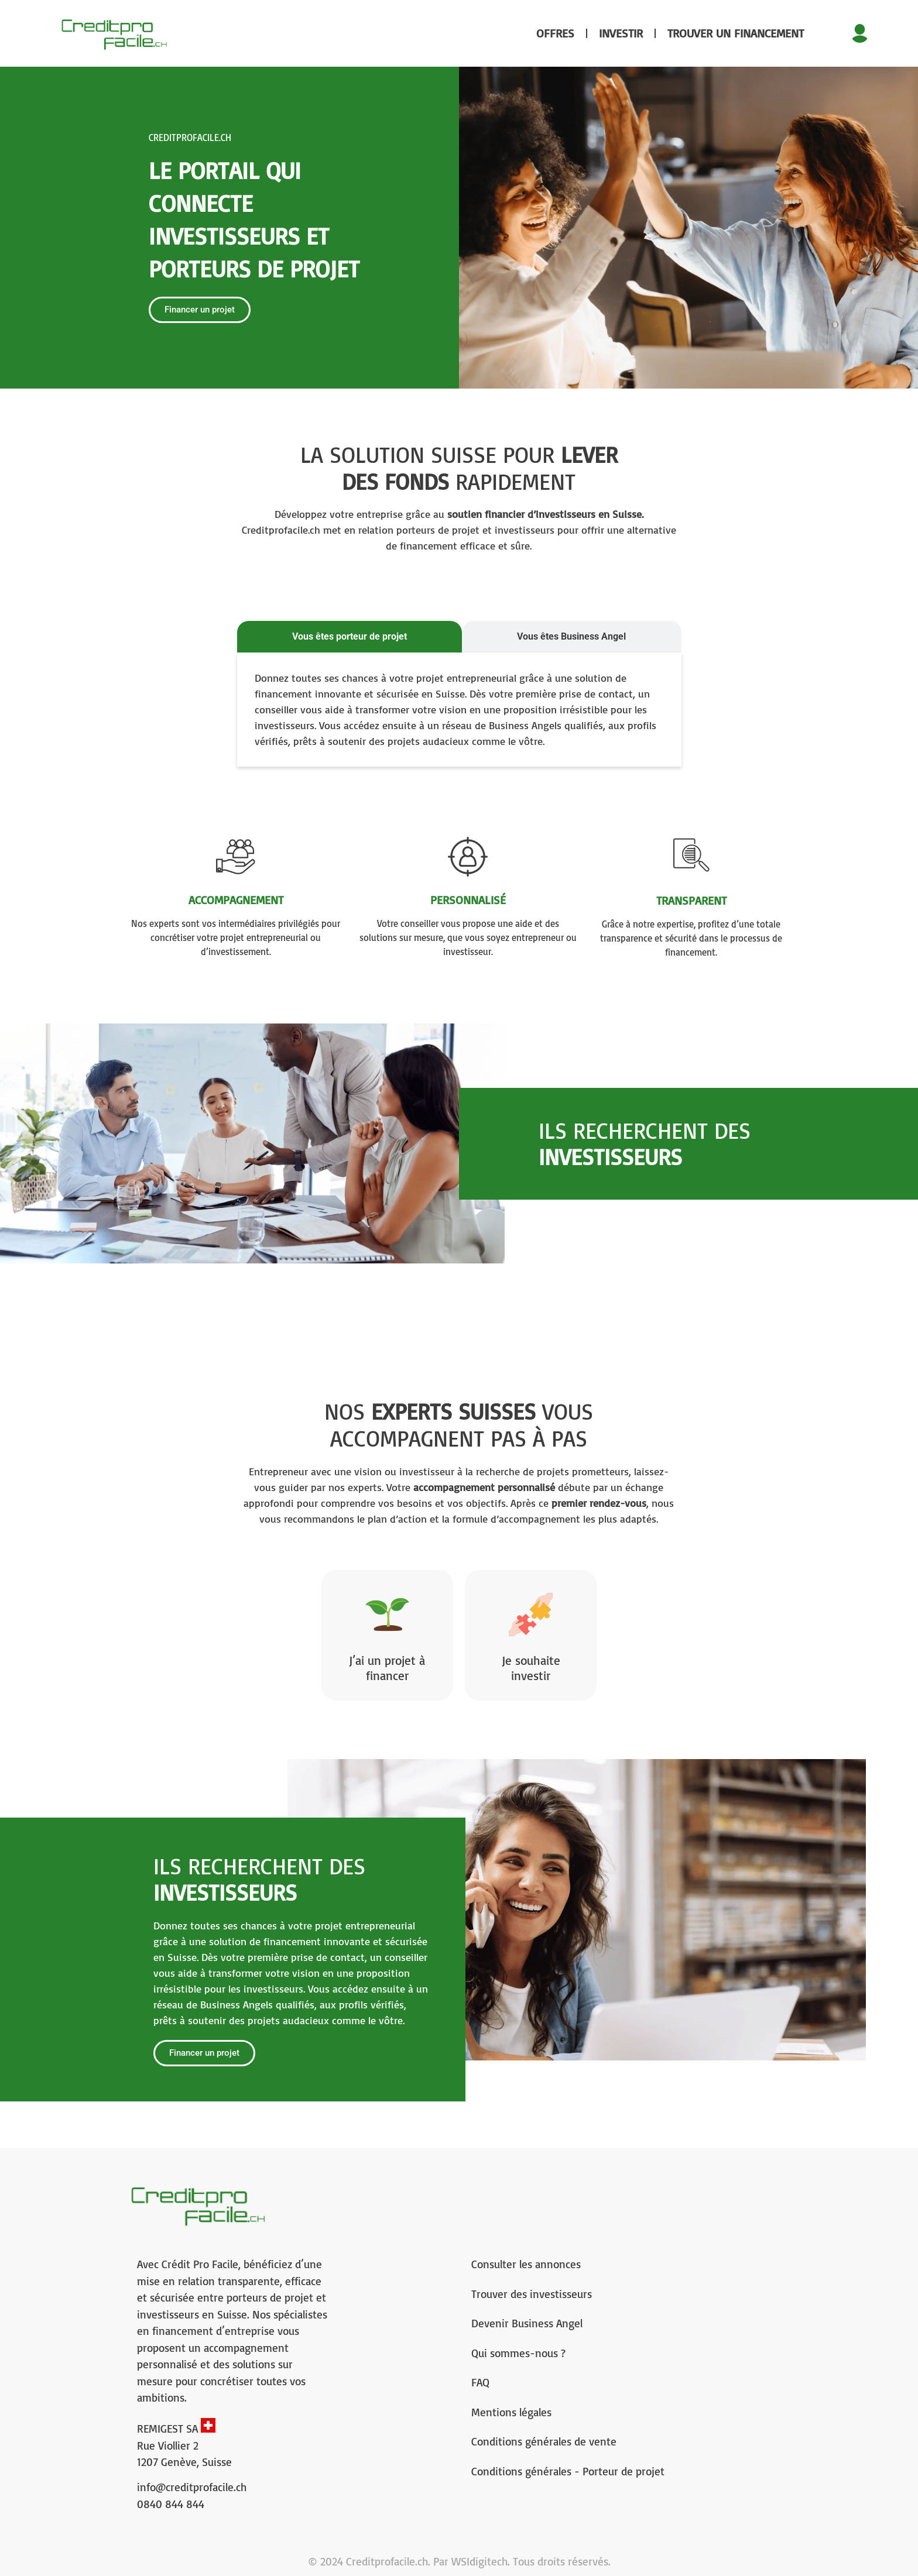 The height and width of the screenshot is (2576, 918). Describe the element at coordinates (621, 33) in the screenshot. I see `Investir` at that location.